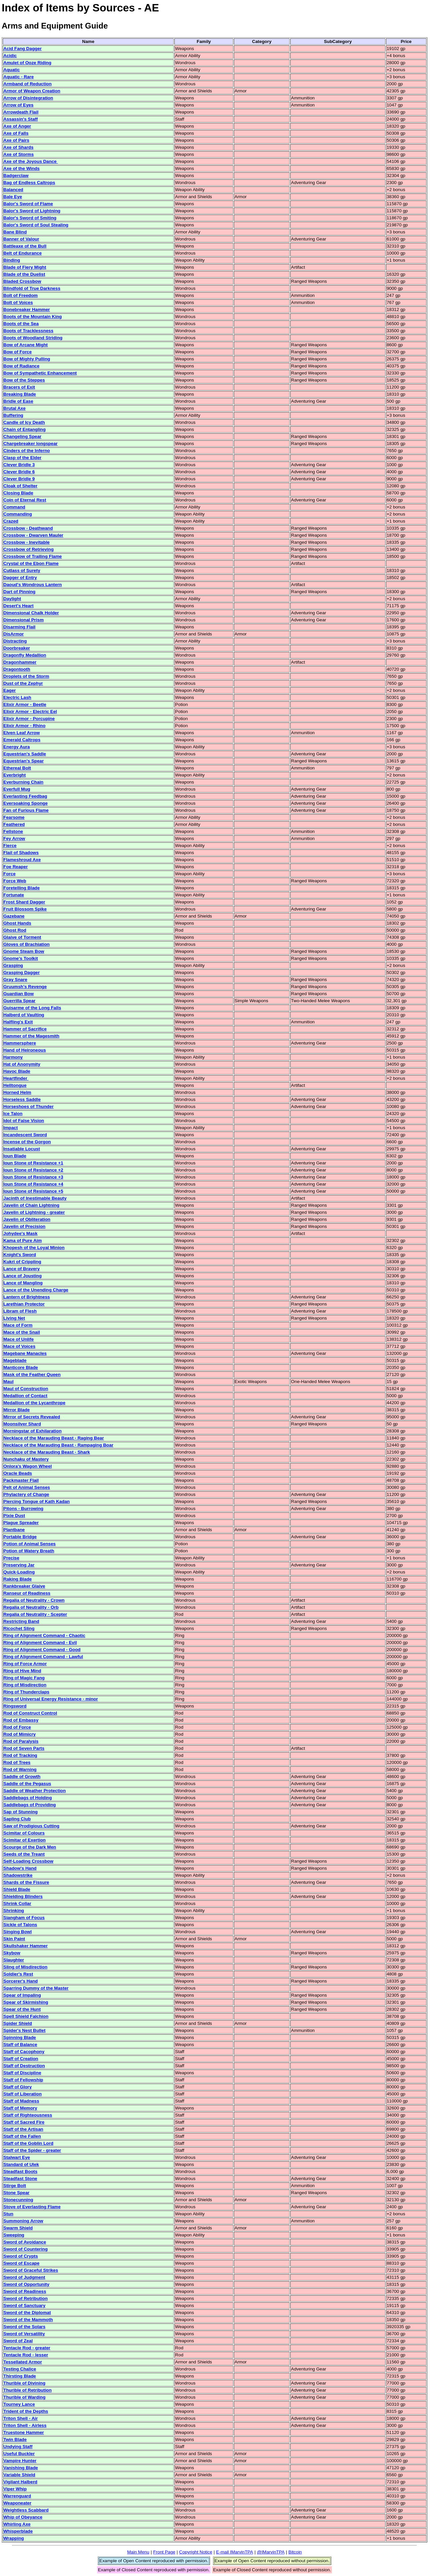 This screenshot has height=2576, width=430. Describe the element at coordinates (16, 789) in the screenshot. I see `Everfull Mug` at that location.